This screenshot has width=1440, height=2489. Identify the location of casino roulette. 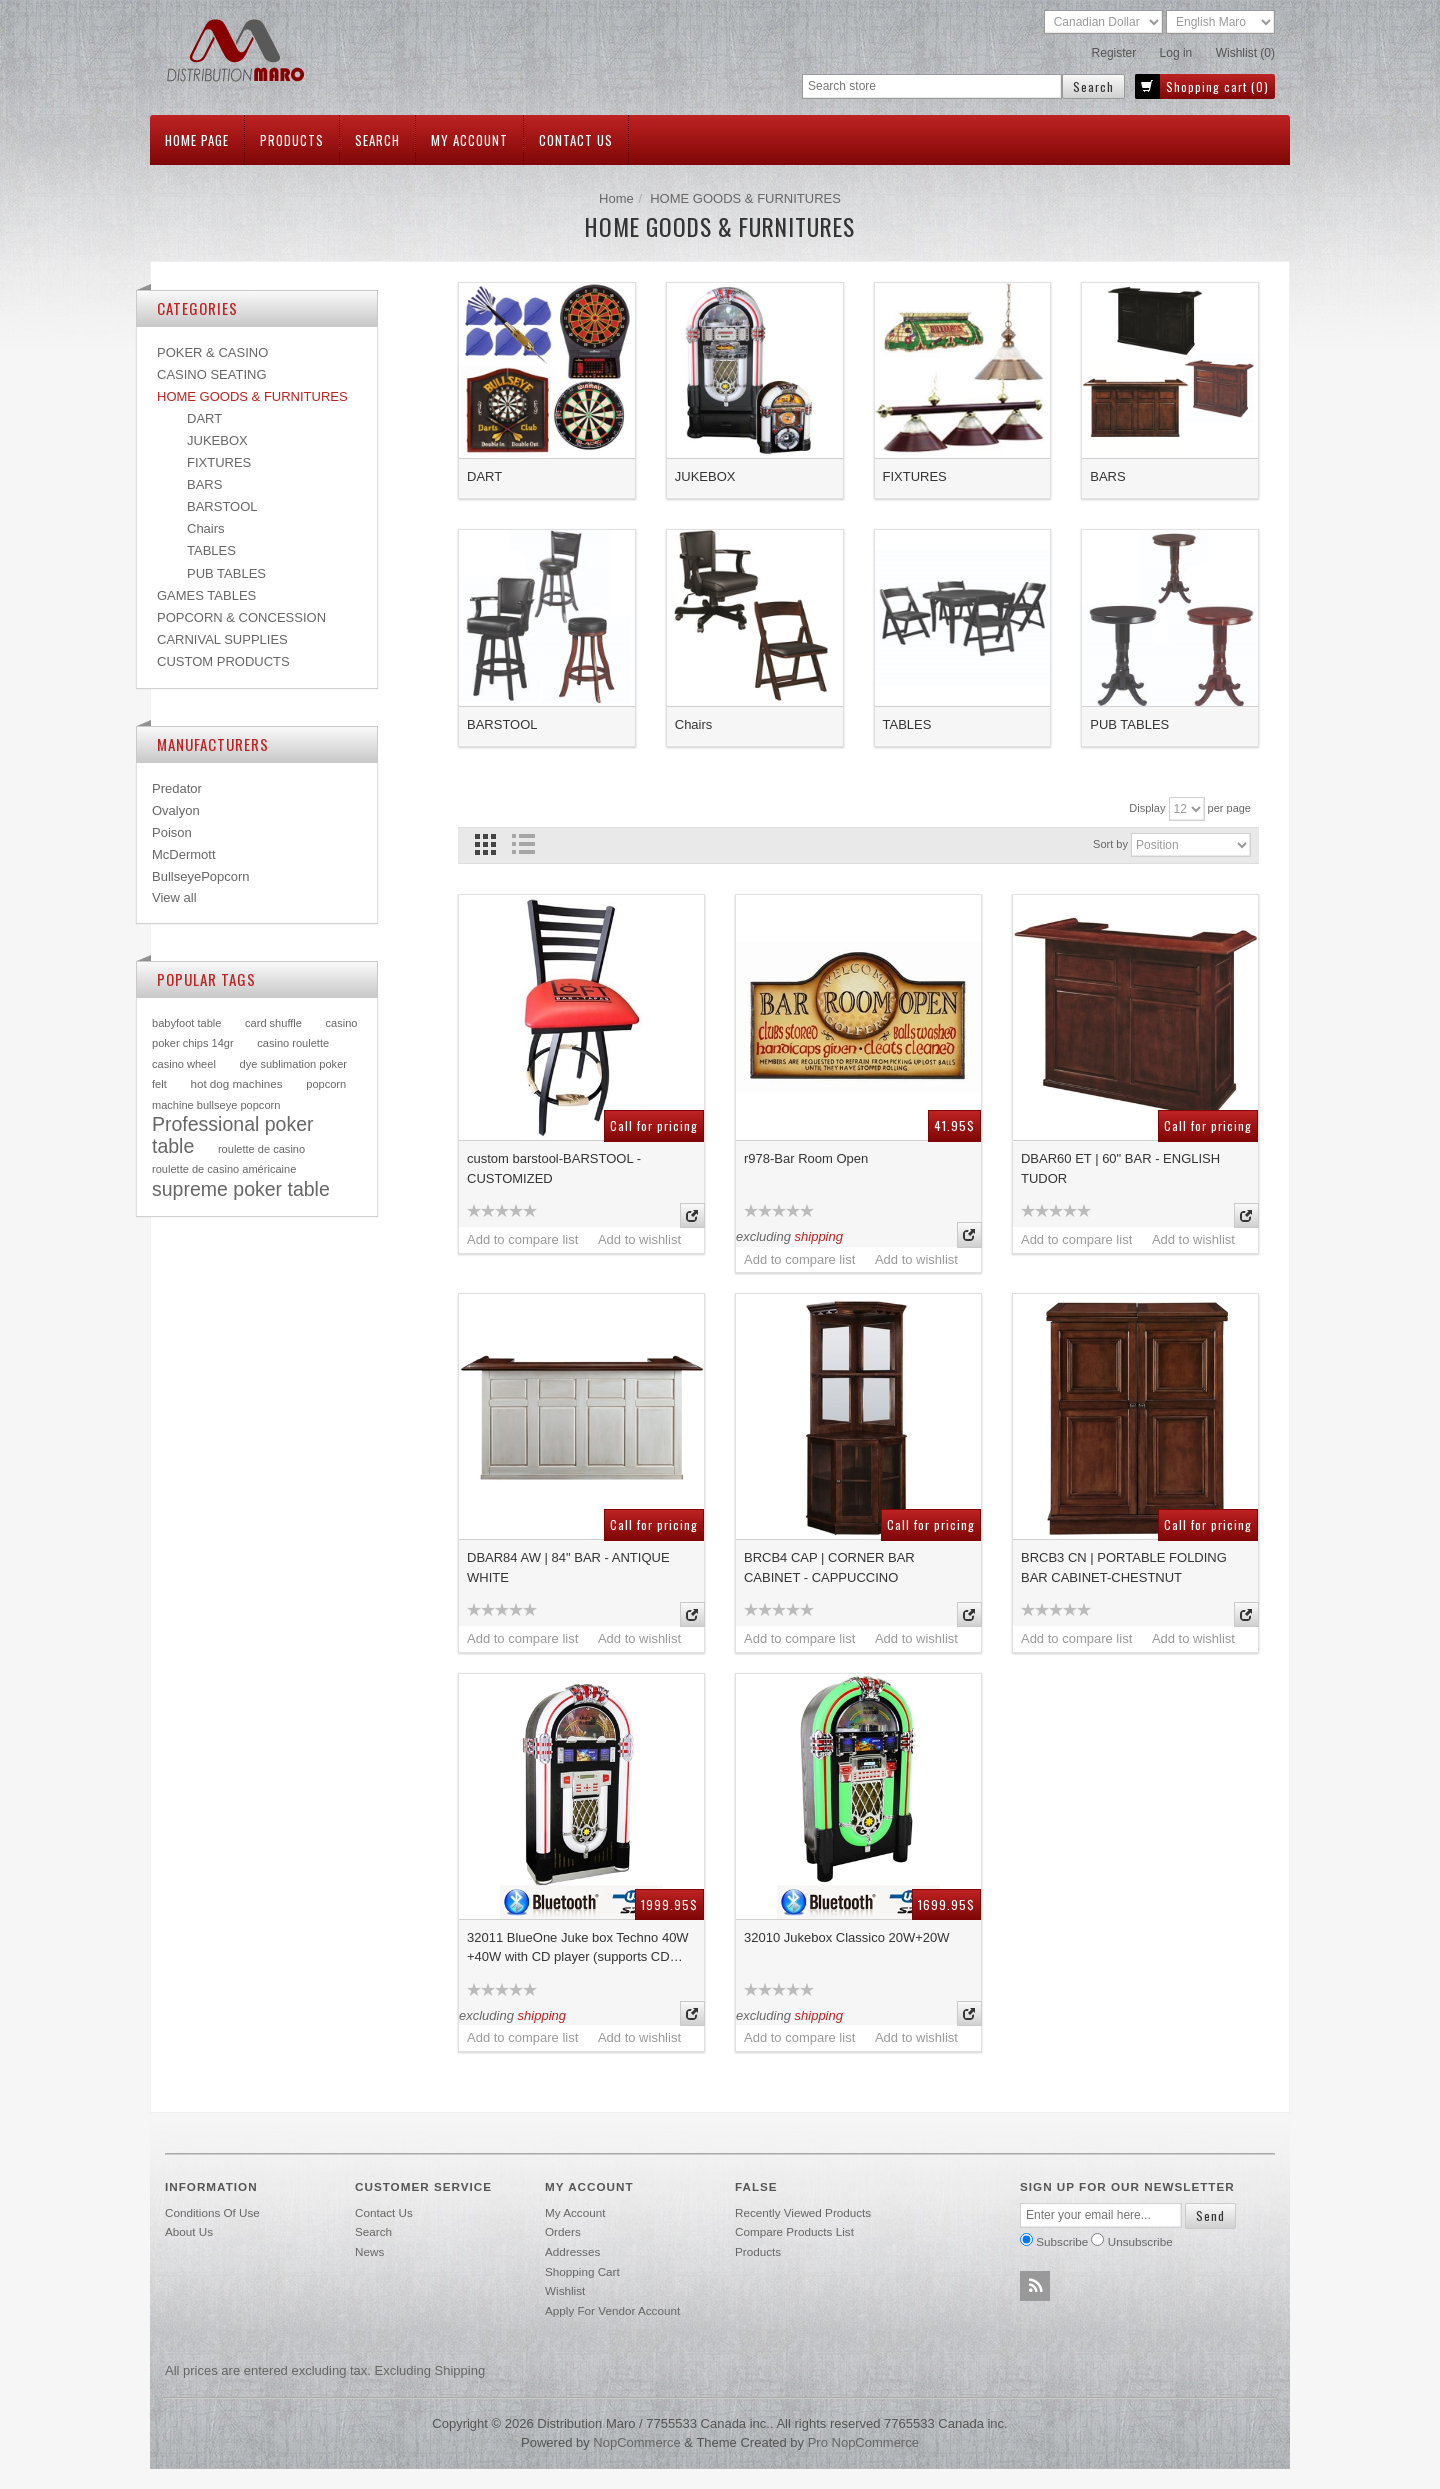
(293, 1043).